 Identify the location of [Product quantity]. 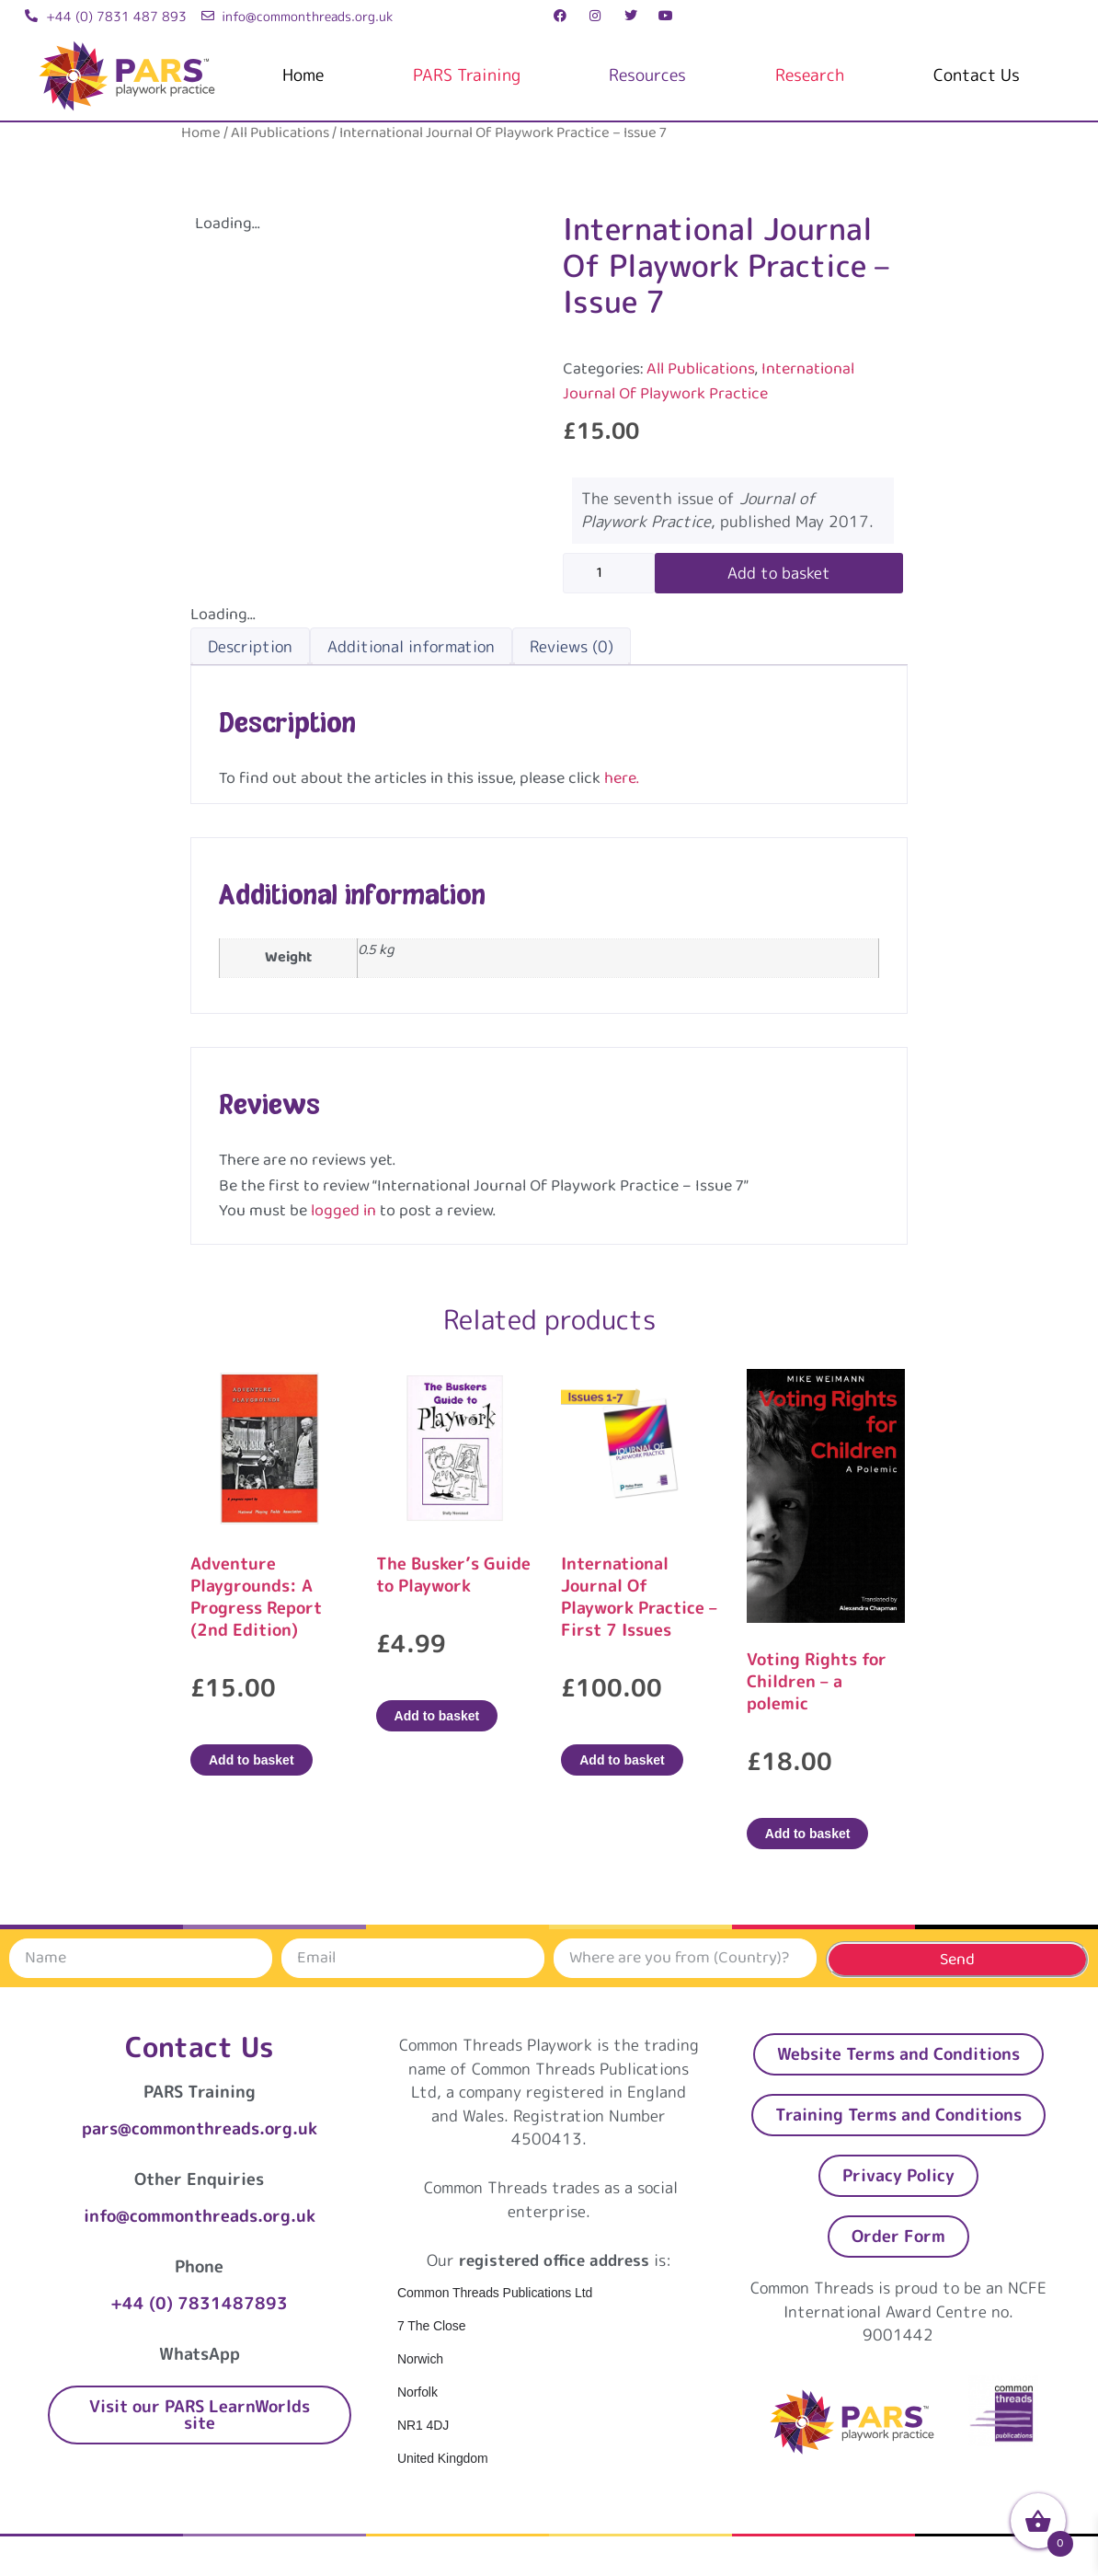
(609, 573).